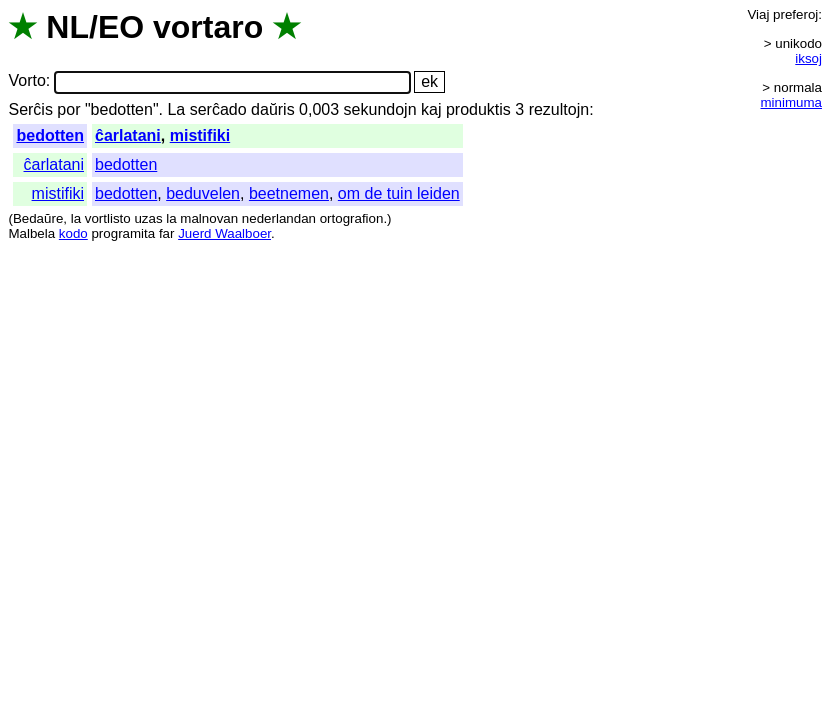 This screenshot has height=720, width=829. I want to click on beetnemen, so click(289, 193).